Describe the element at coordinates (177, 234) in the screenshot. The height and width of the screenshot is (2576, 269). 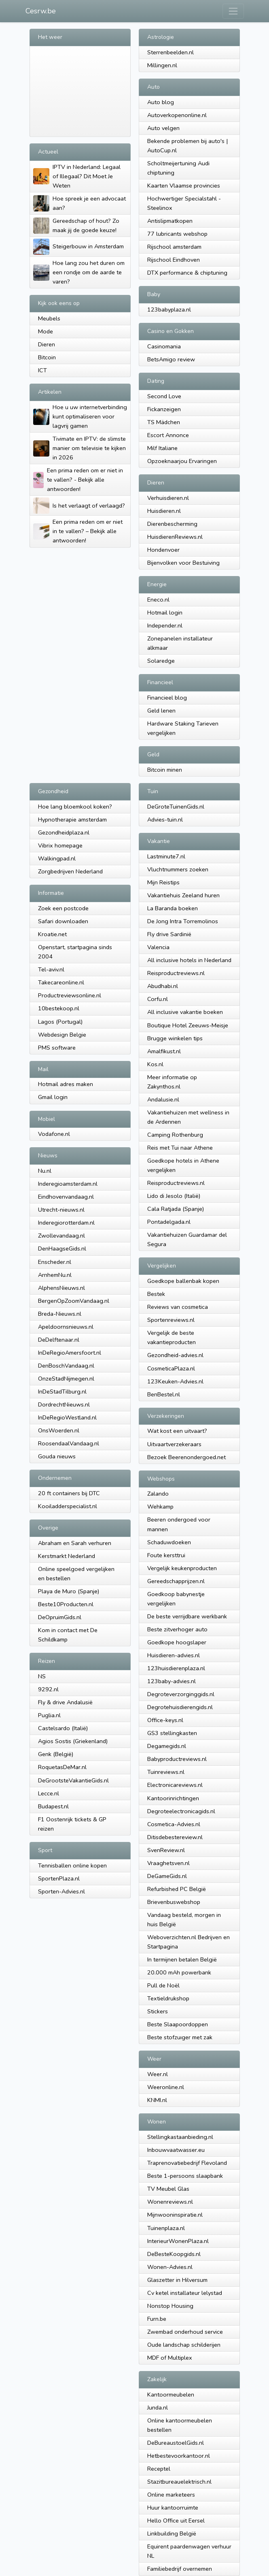
I see `77 lubricants webshop` at that location.